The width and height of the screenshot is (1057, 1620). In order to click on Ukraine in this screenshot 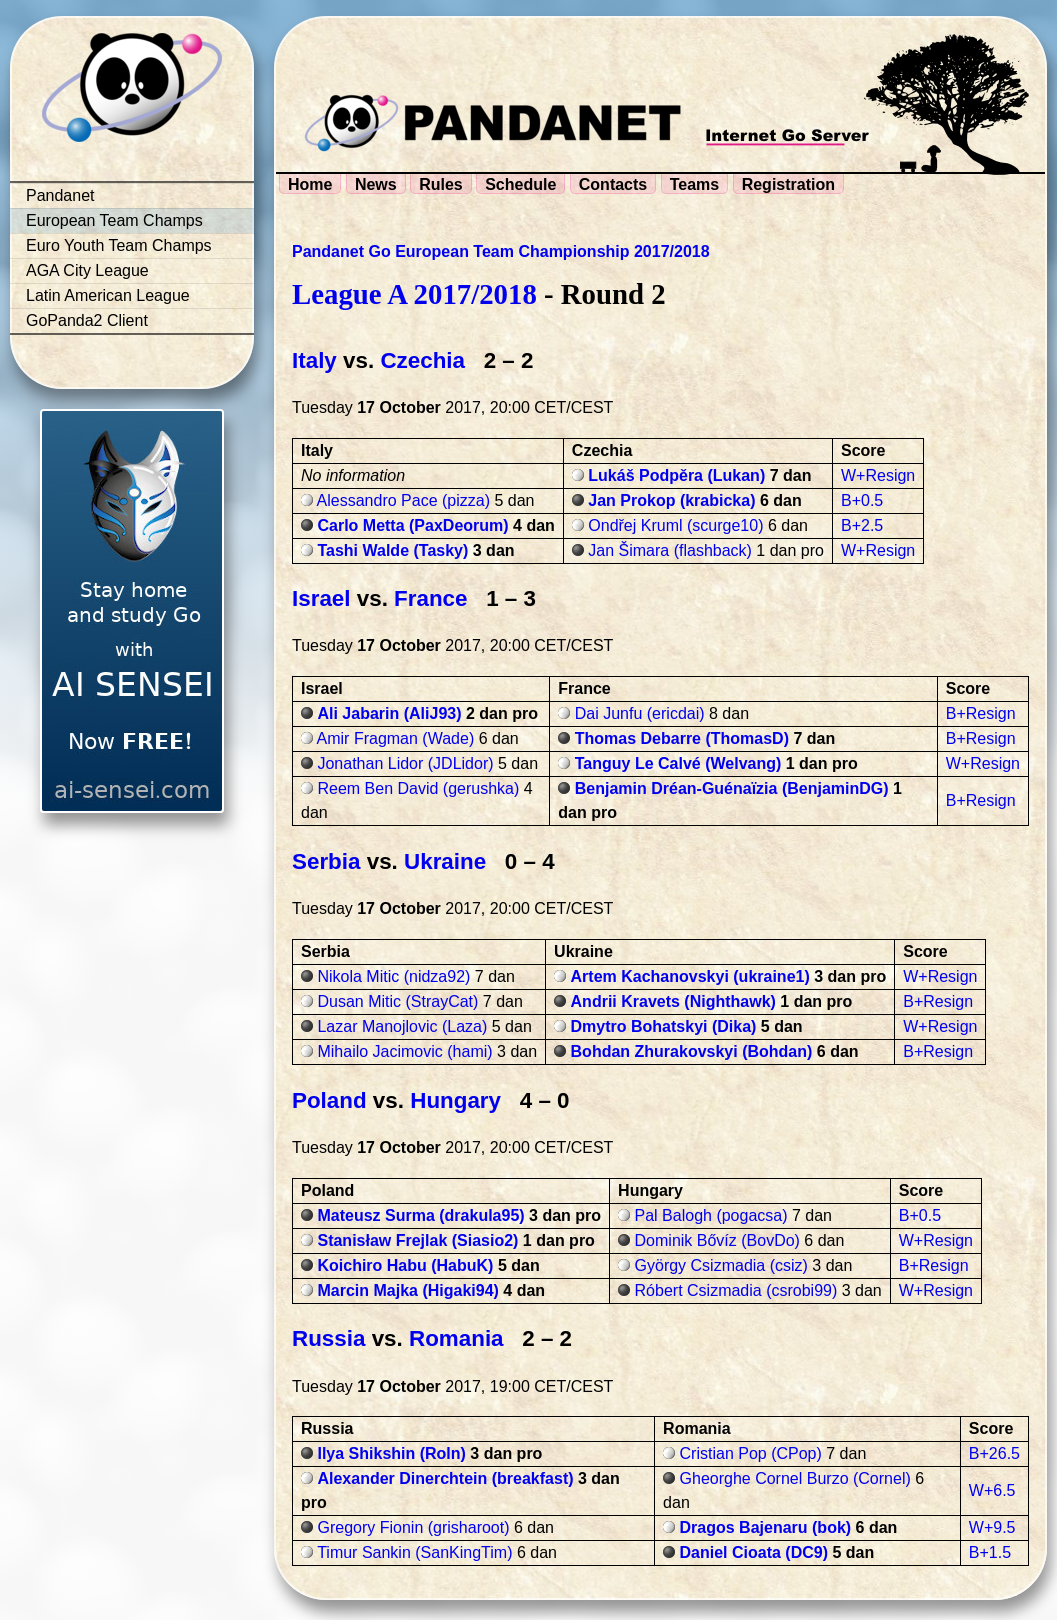, I will do `click(445, 861)`.